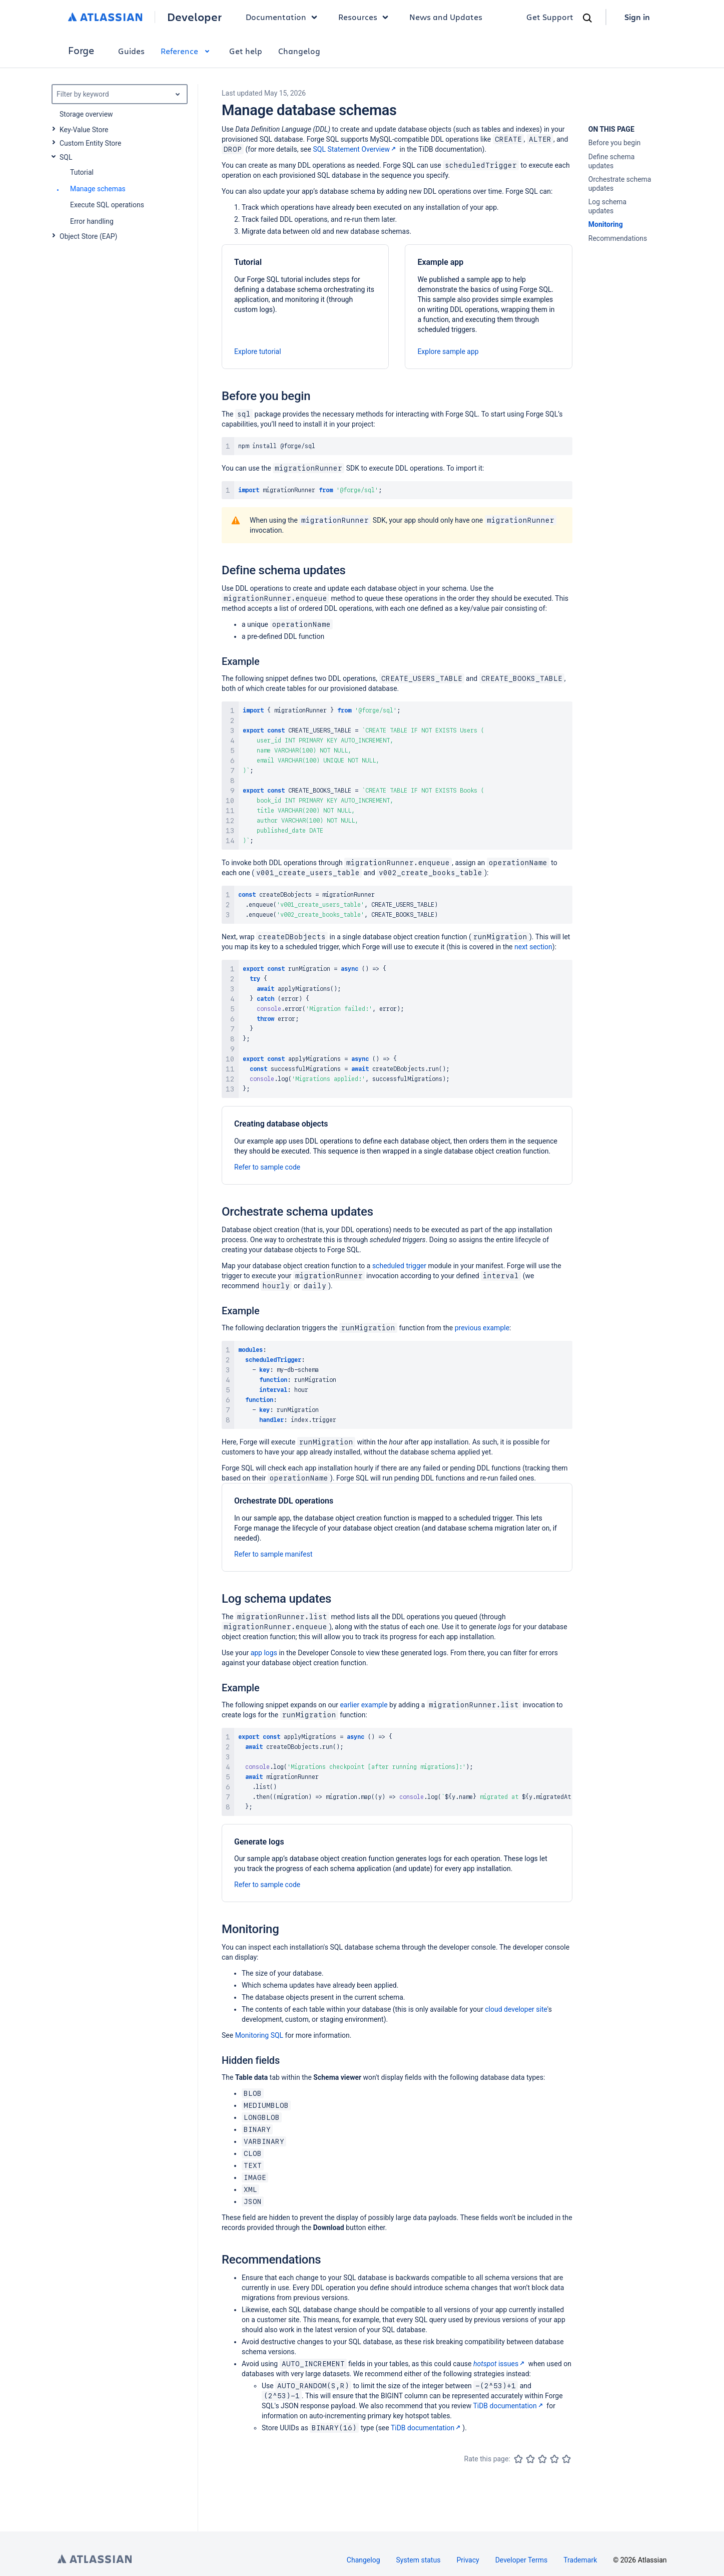 This screenshot has height=2576, width=724. What do you see at coordinates (105, 17) in the screenshot?
I see `[Atlassian home]` at bounding box center [105, 17].